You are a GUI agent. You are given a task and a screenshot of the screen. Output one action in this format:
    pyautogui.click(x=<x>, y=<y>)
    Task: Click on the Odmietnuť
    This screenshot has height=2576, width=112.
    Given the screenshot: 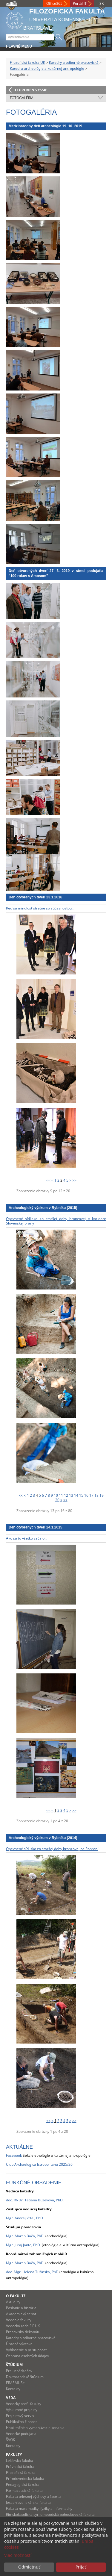 What is the action you would take?
    pyautogui.click(x=29, y=2567)
    